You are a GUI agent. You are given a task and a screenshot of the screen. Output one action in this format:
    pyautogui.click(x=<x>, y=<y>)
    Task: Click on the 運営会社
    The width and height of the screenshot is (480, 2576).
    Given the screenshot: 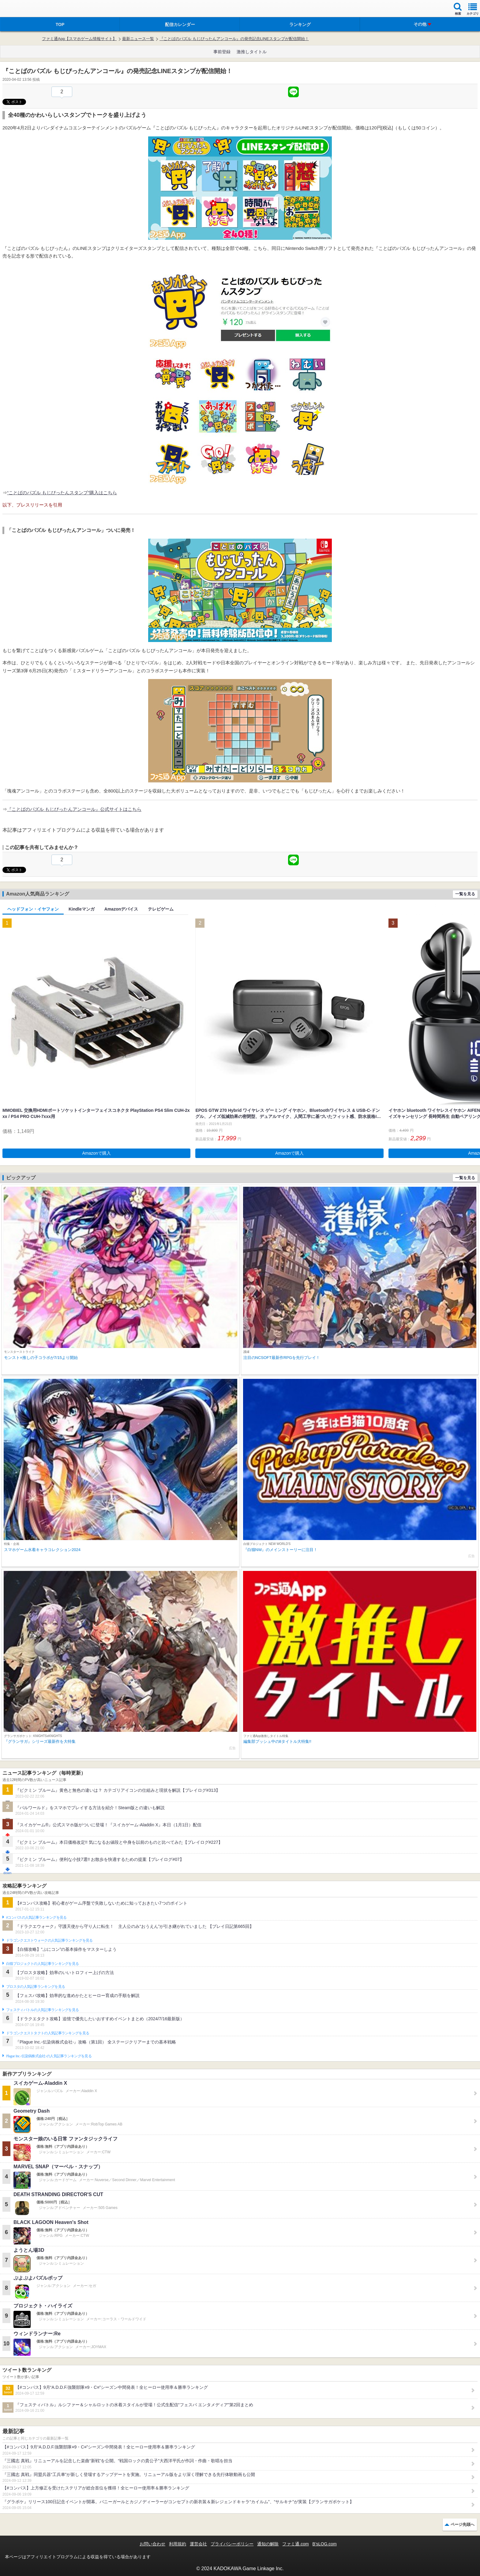 What is the action you would take?
    pyautogui.click(x=198, y=2543)
    